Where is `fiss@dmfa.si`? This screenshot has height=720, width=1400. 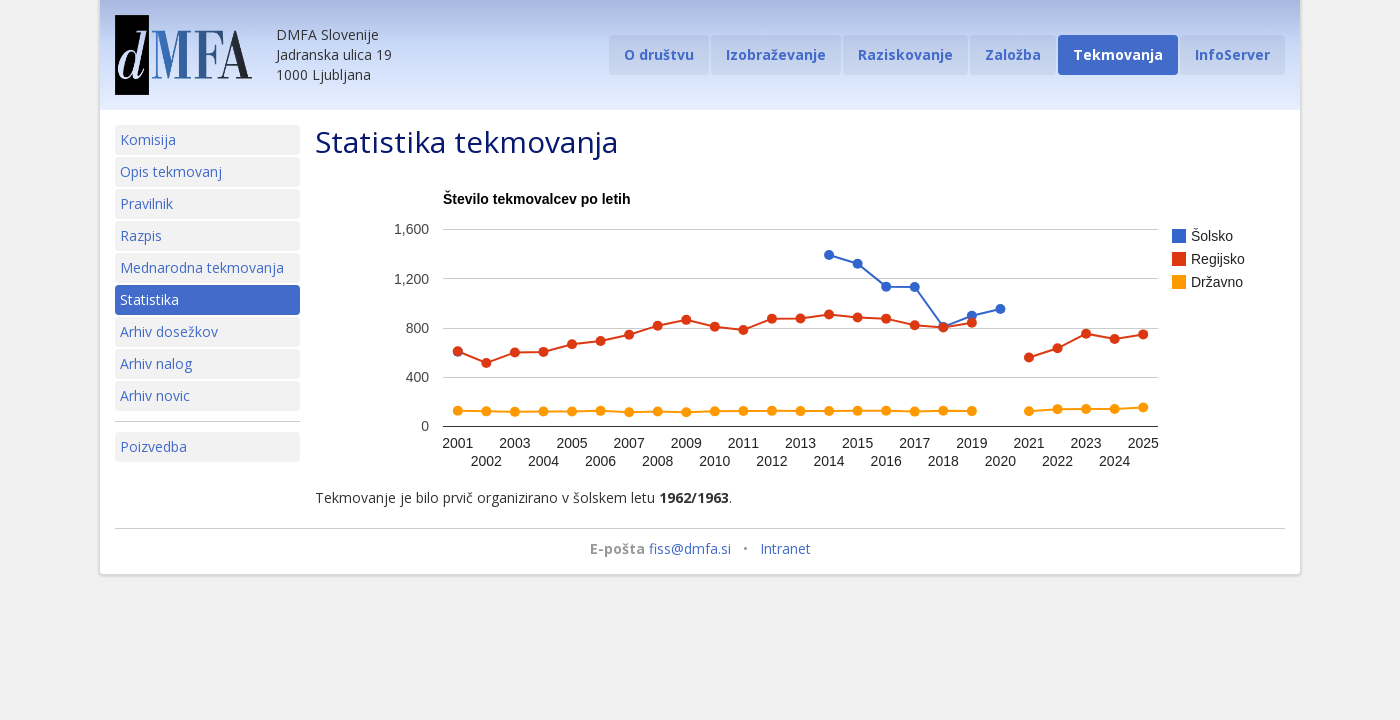 fiss@dmfa.si is located at coordinates (690, 548).